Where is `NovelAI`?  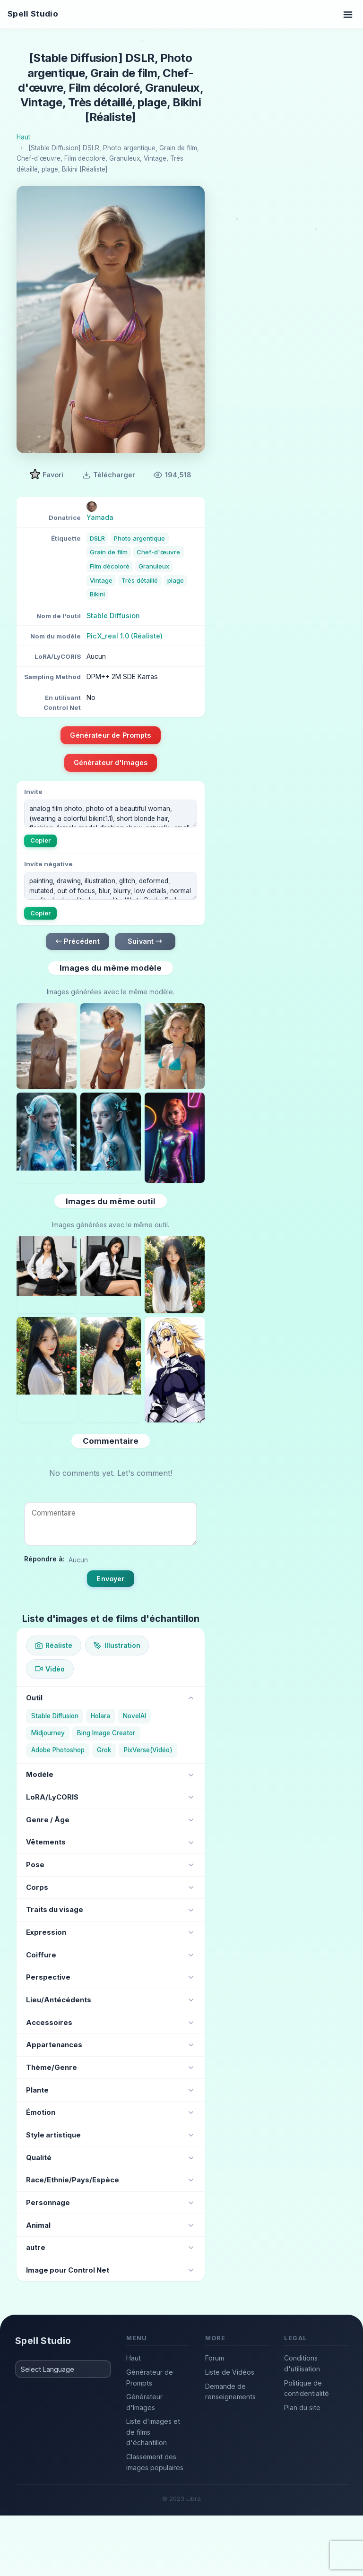 NovelAI is located at coordinates (134, 1716).